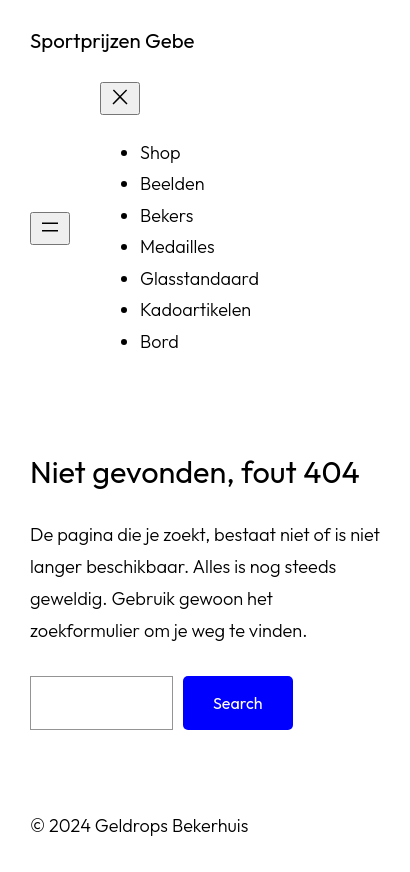  Describe the element at coordinates (120, 98) in the screenshot. I see `[Sluit menu]` at that location.